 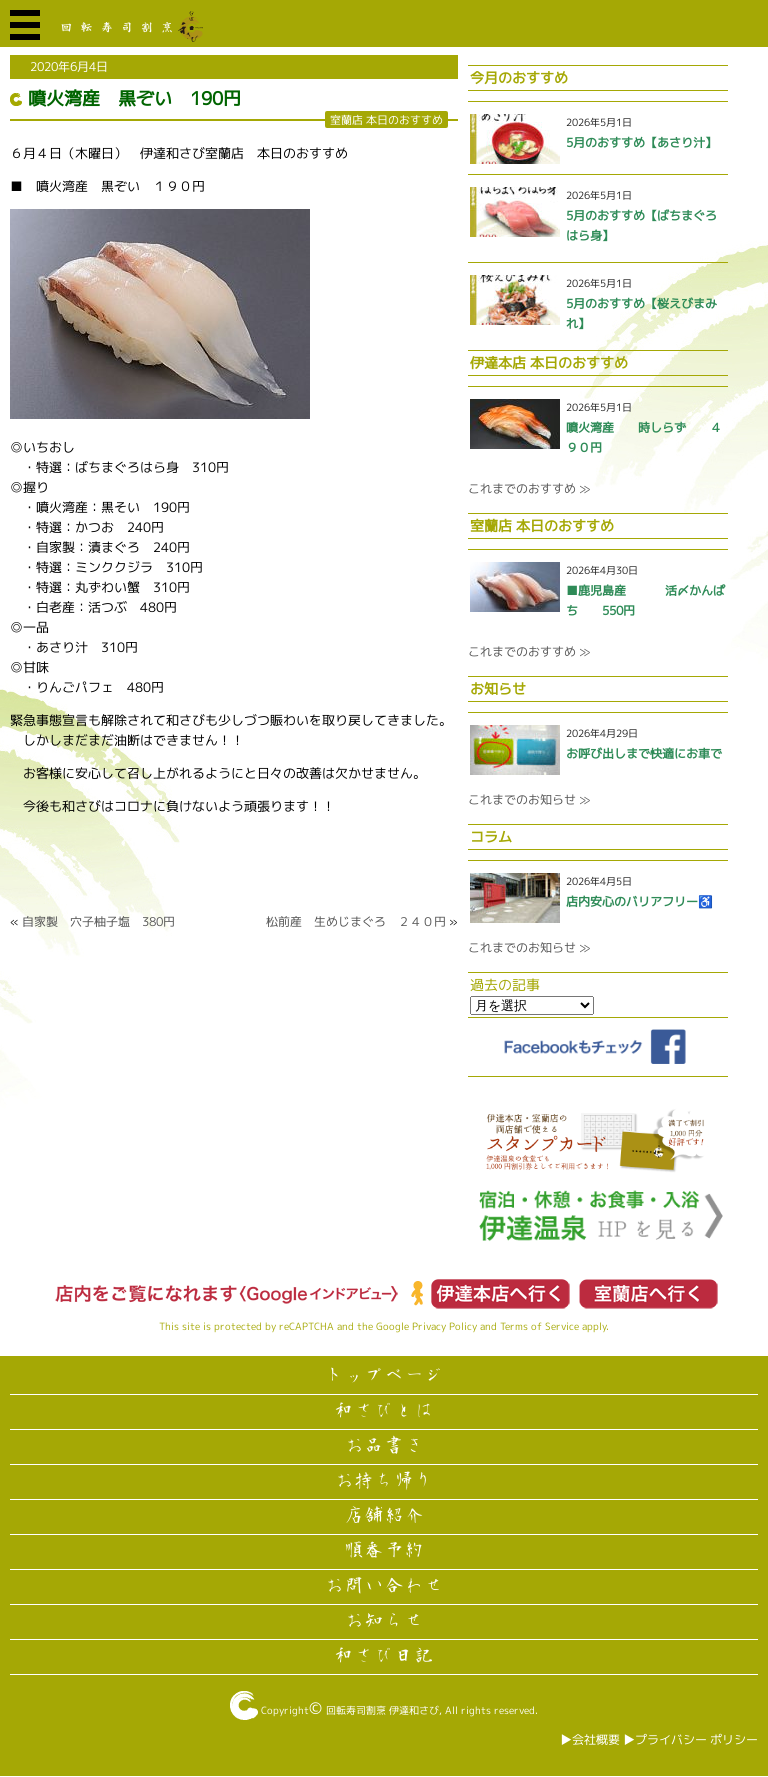 What do you see at coordinates (382, 1710) in the screenshot?
I see `回転寿司割烹 伊達和さび` at bounding box center [382, 1710].